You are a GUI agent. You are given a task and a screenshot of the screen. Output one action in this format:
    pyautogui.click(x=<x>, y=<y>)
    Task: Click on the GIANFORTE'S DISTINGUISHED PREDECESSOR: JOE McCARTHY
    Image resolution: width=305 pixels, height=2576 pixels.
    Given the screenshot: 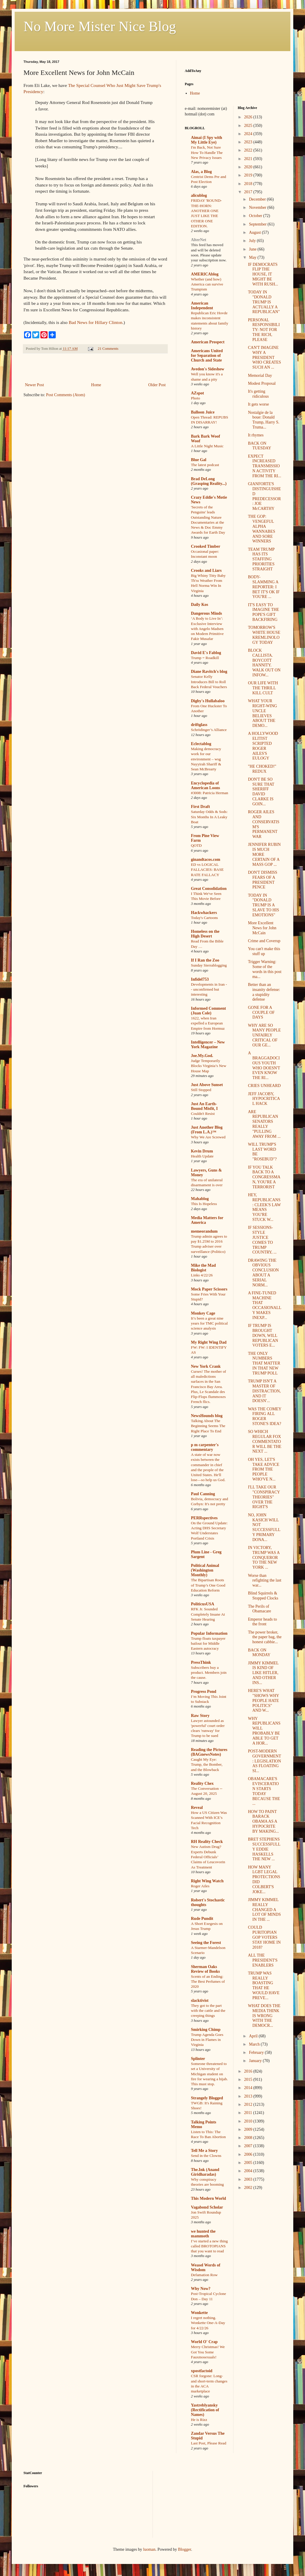 What is the action you would take?
    pyautogui.click(x=264, y=496)
    